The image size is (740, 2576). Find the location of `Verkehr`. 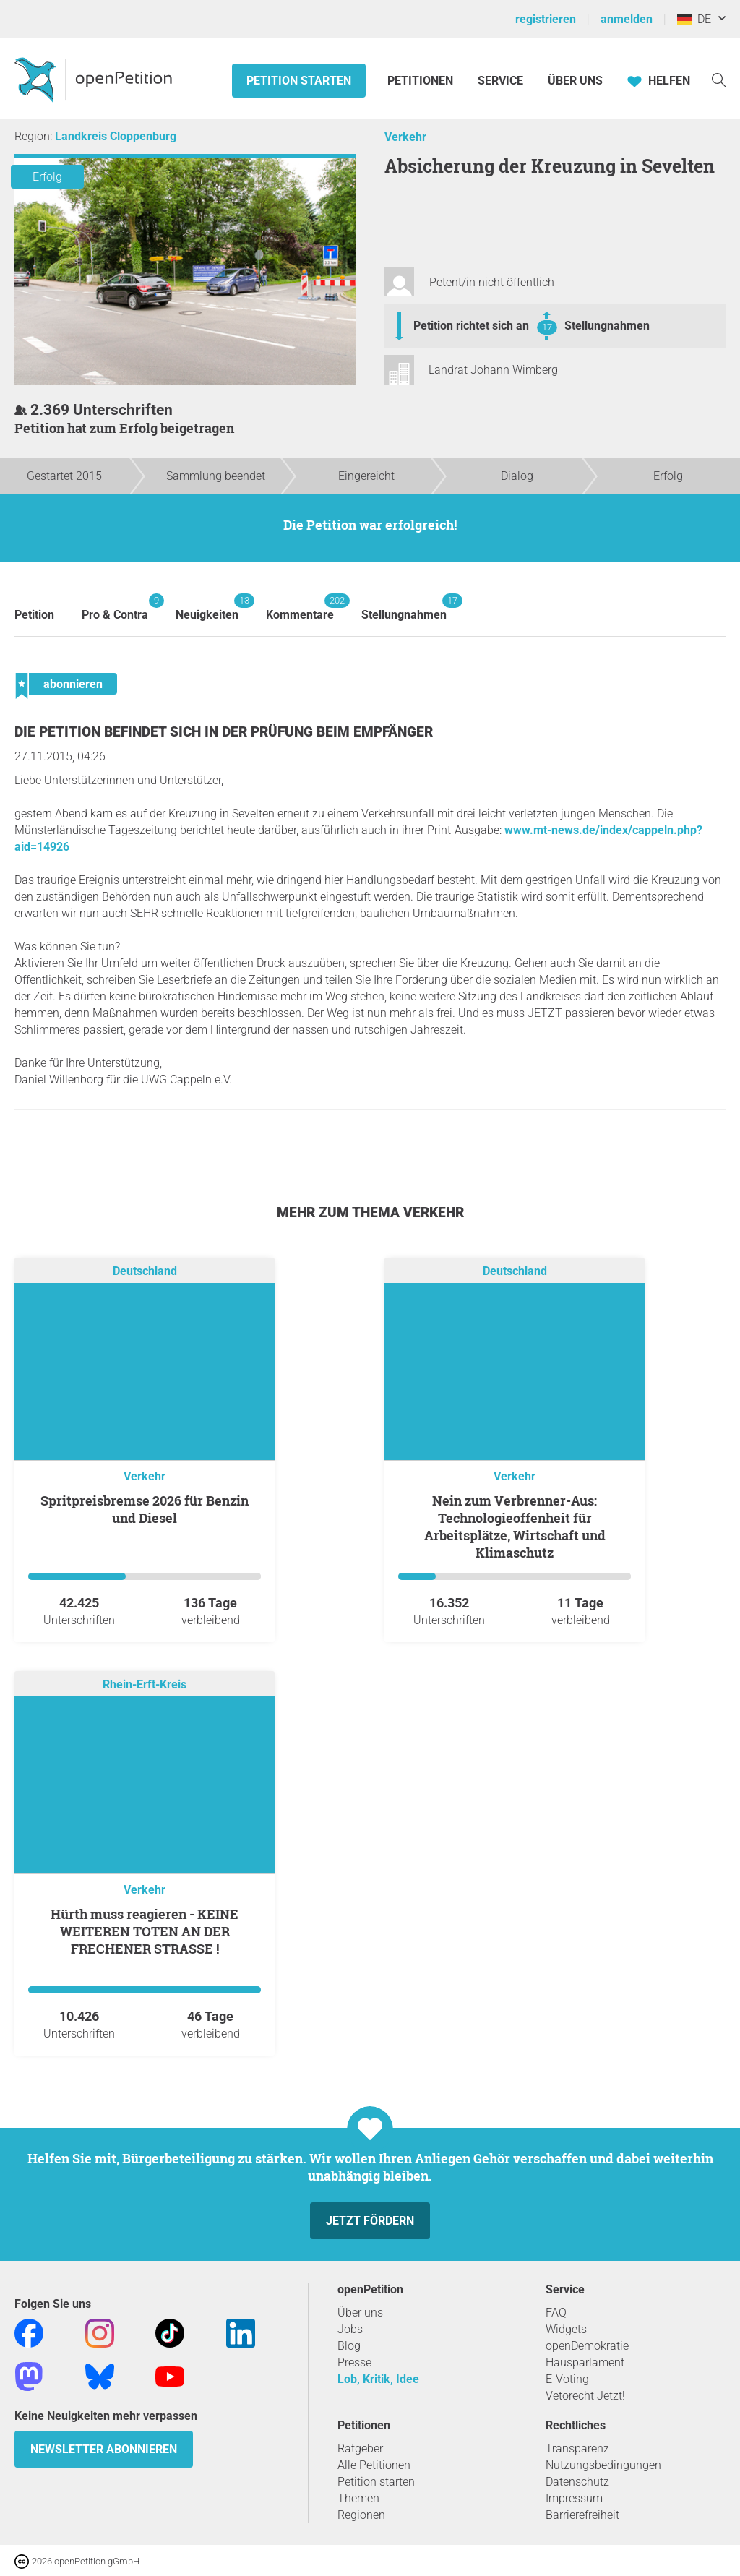

Verkehr is located at coordinates (405, 137).